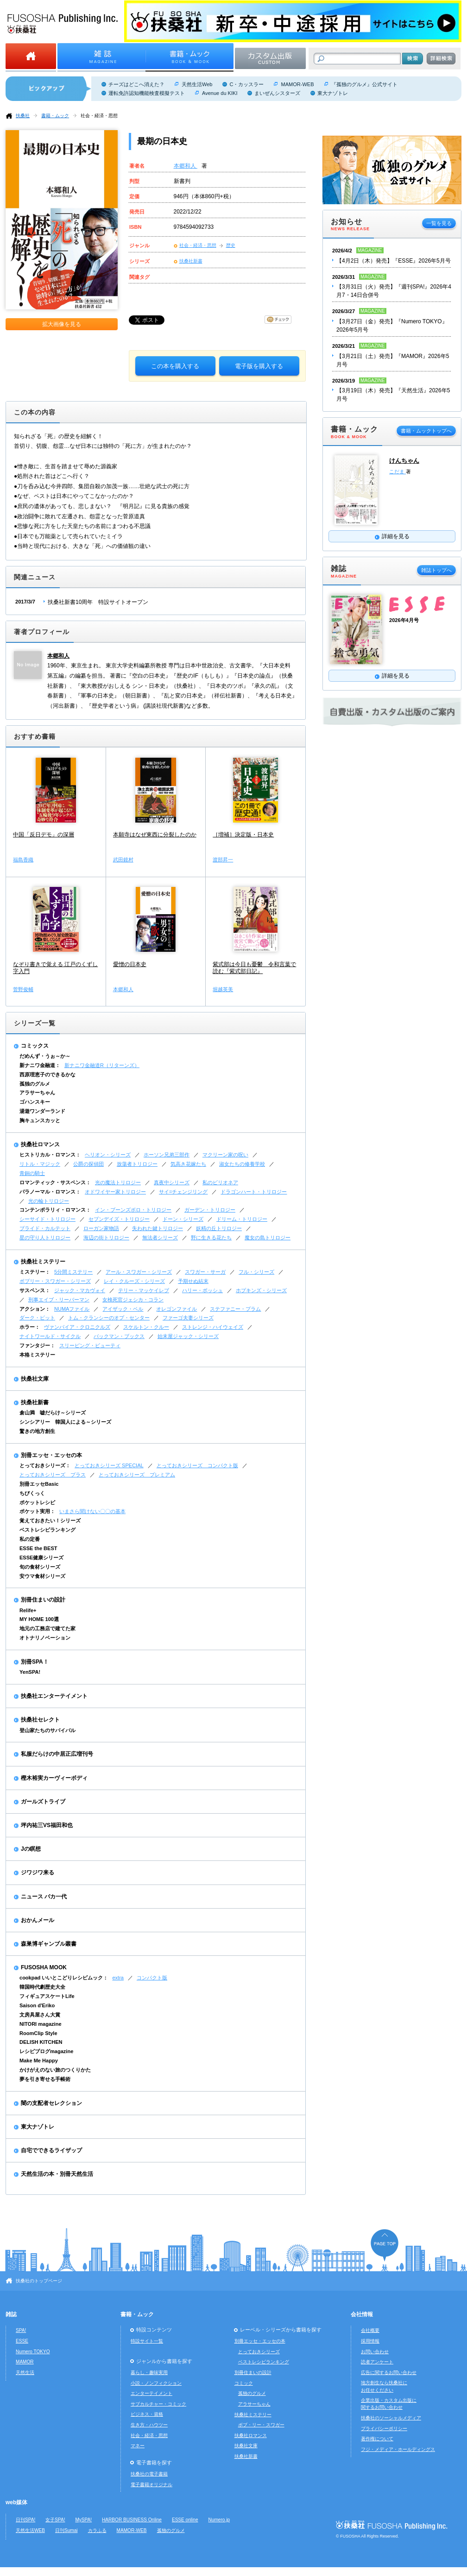  What do you see at coordinates (205, 1272) in the screenshot?
I see `スワガー・サーガ` at bounding box center [205, 1272].